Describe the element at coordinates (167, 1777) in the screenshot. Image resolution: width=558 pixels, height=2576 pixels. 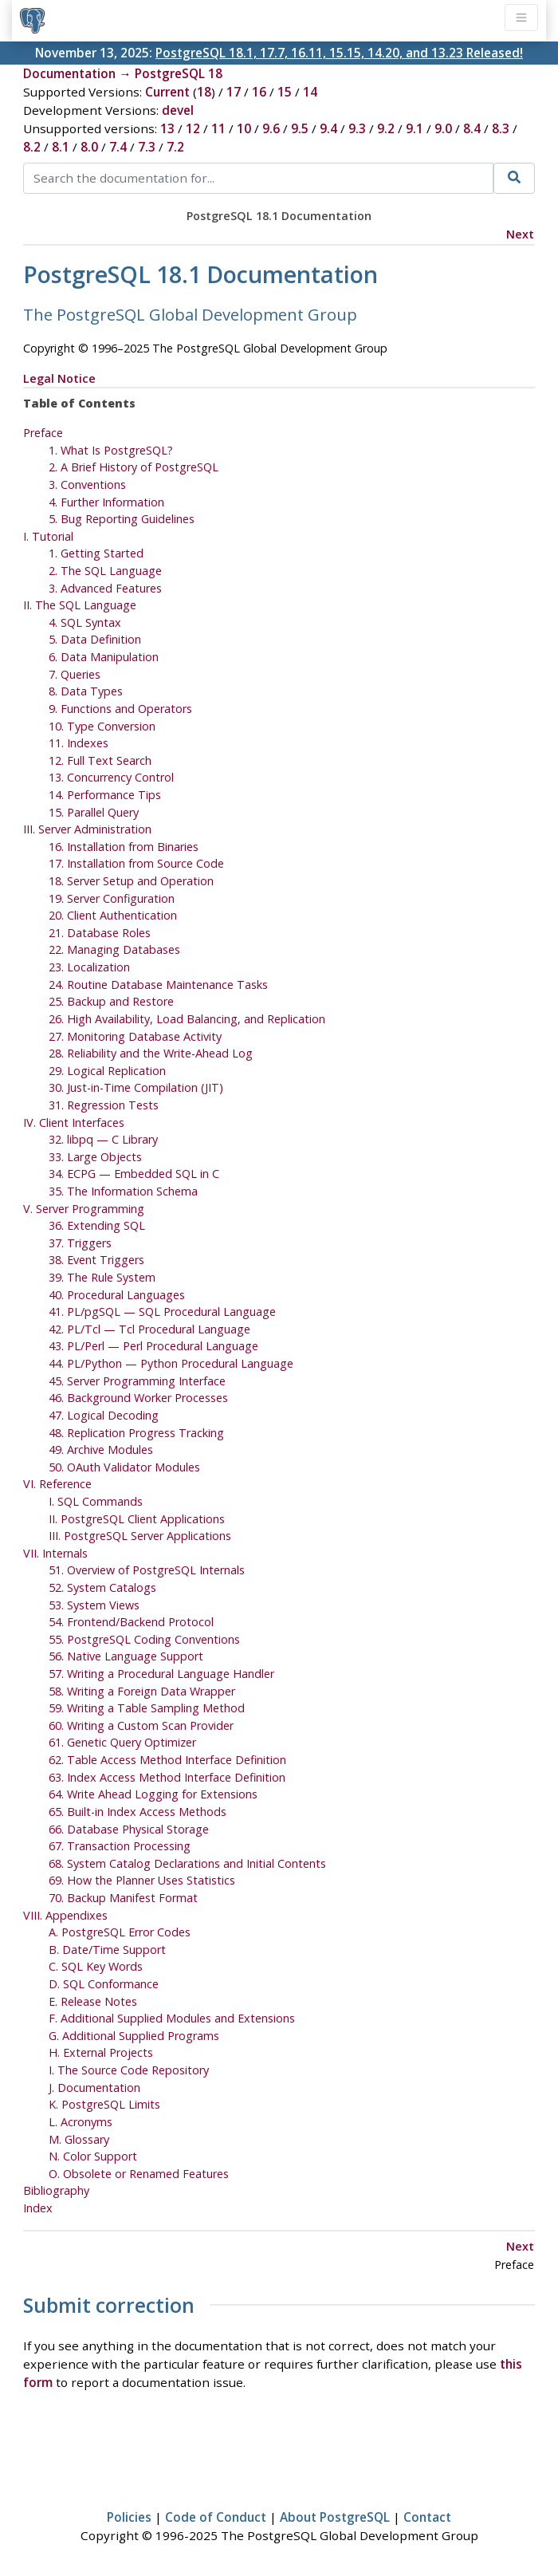
I see `63. Index Access Method Interface Definition` at that location.